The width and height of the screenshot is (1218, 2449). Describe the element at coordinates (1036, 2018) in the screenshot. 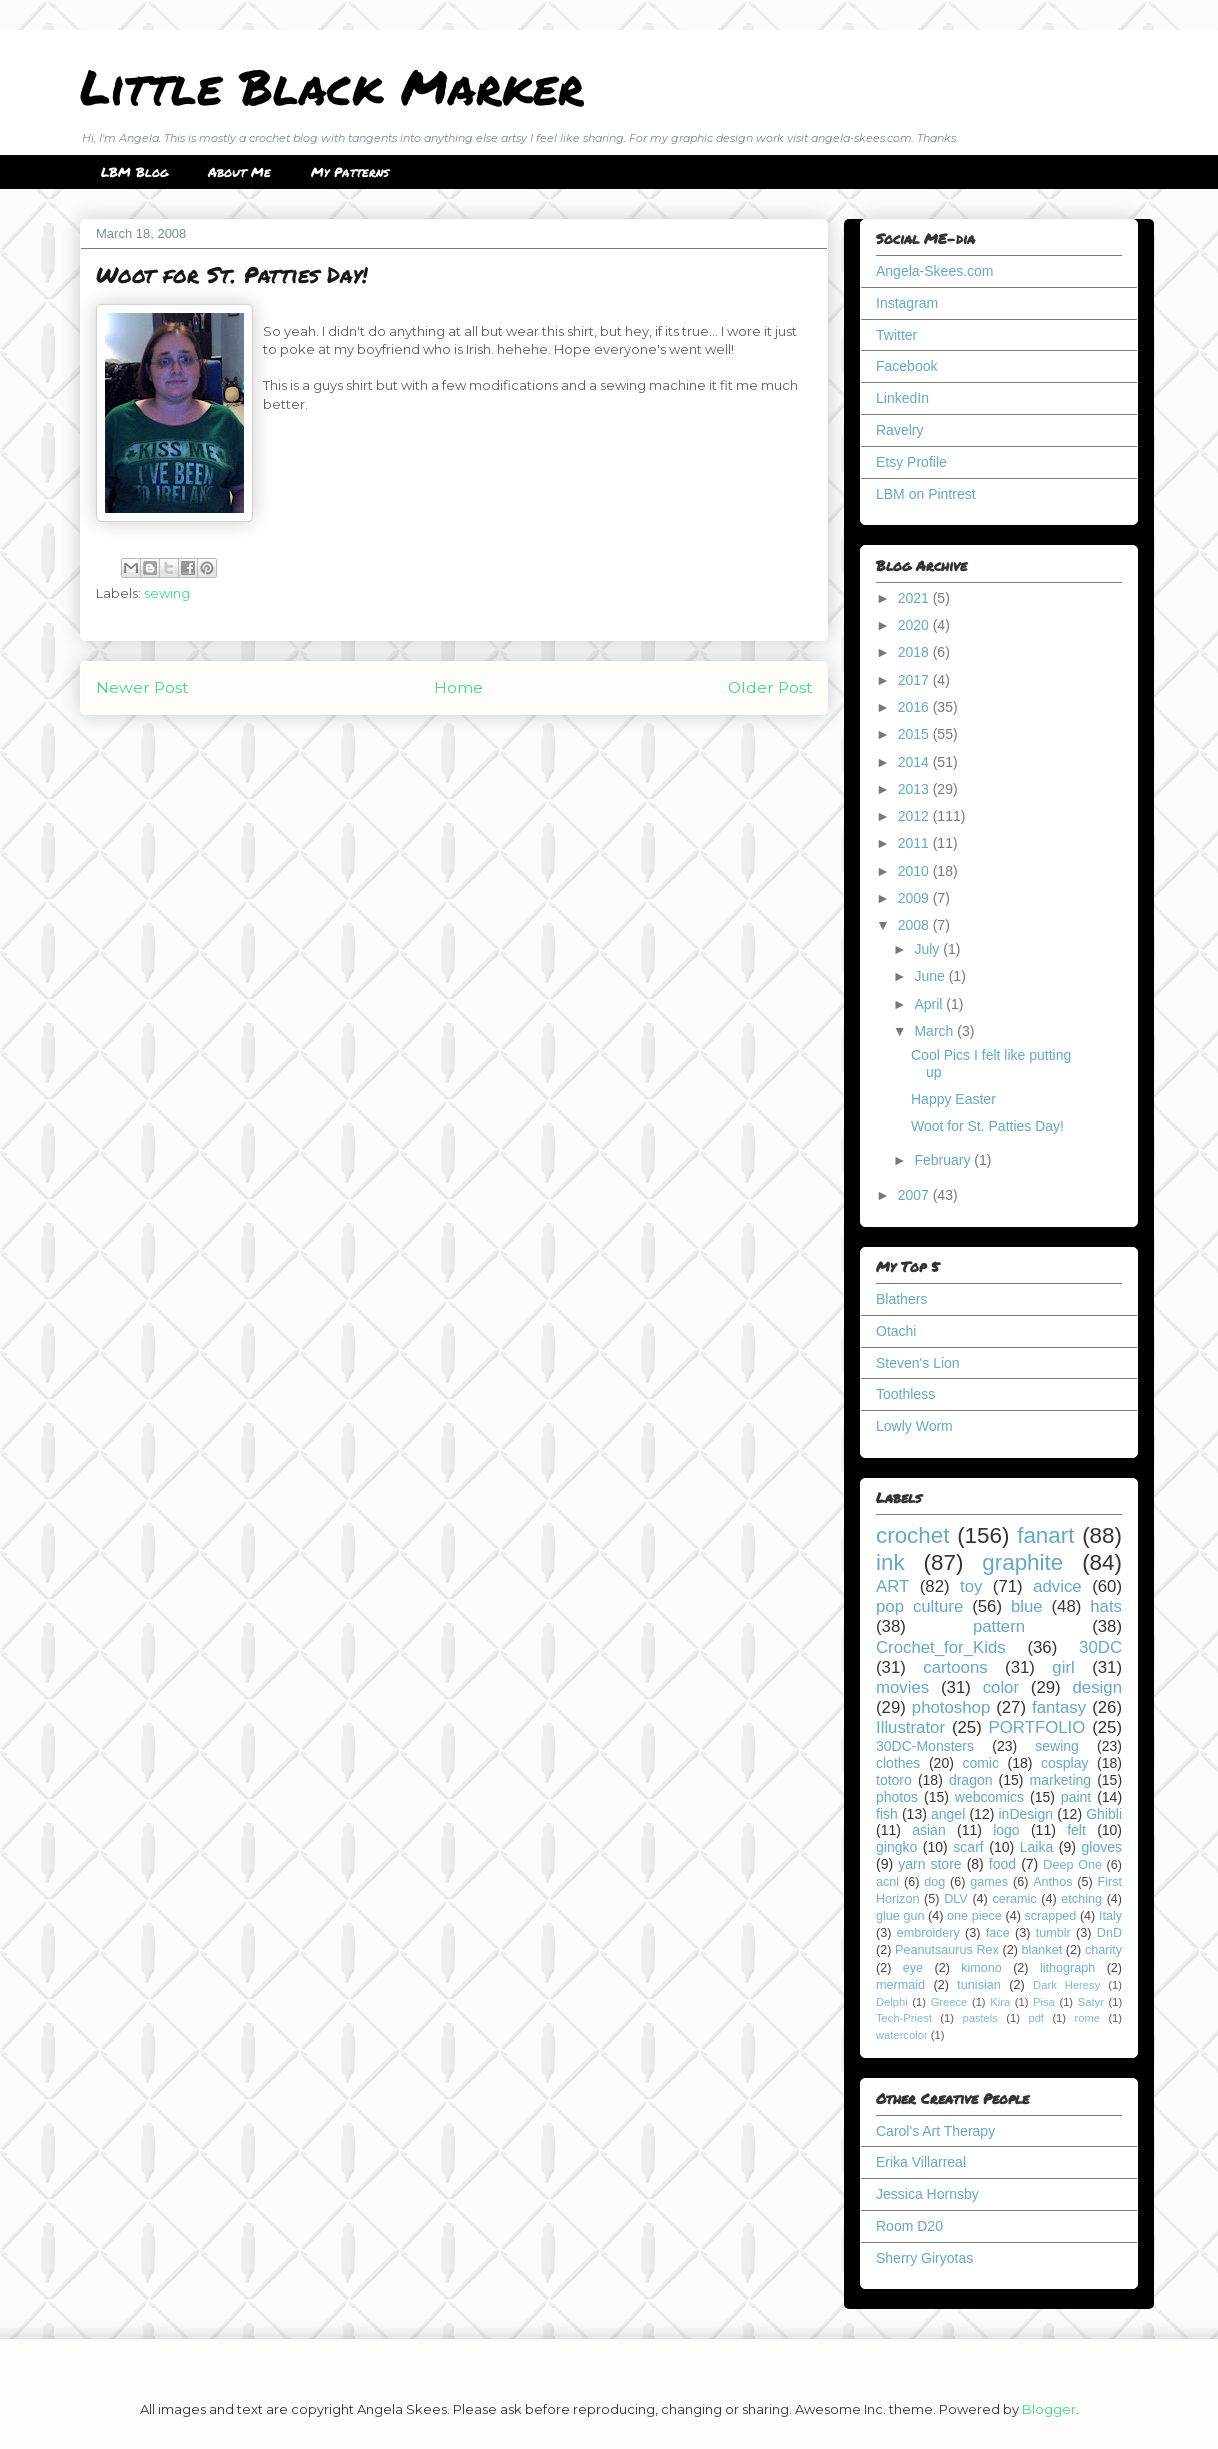

I see `pdf` at that location.